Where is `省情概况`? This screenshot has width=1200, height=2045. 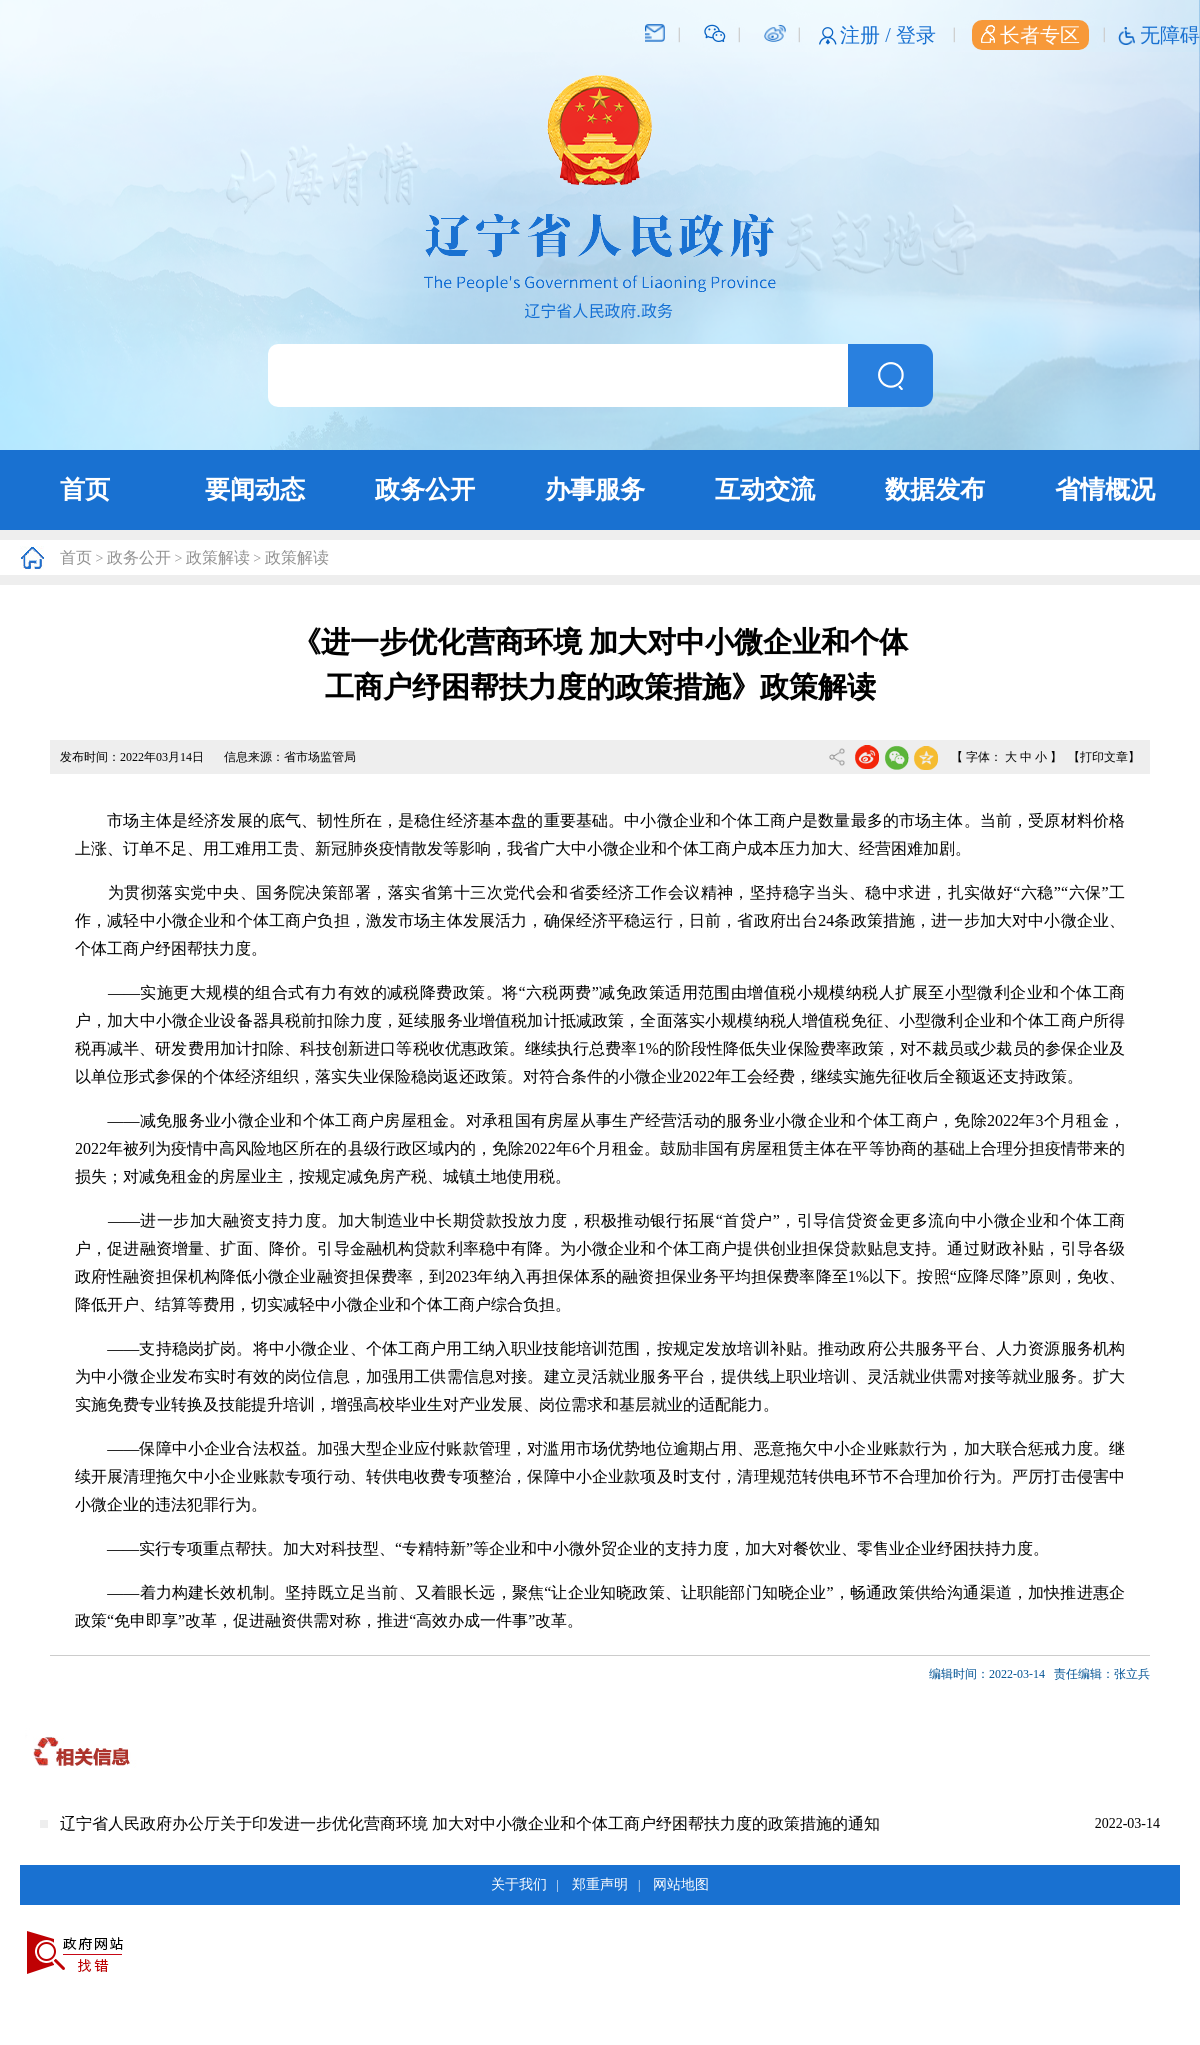
省情概况 is located at coordinates (1105, 489).